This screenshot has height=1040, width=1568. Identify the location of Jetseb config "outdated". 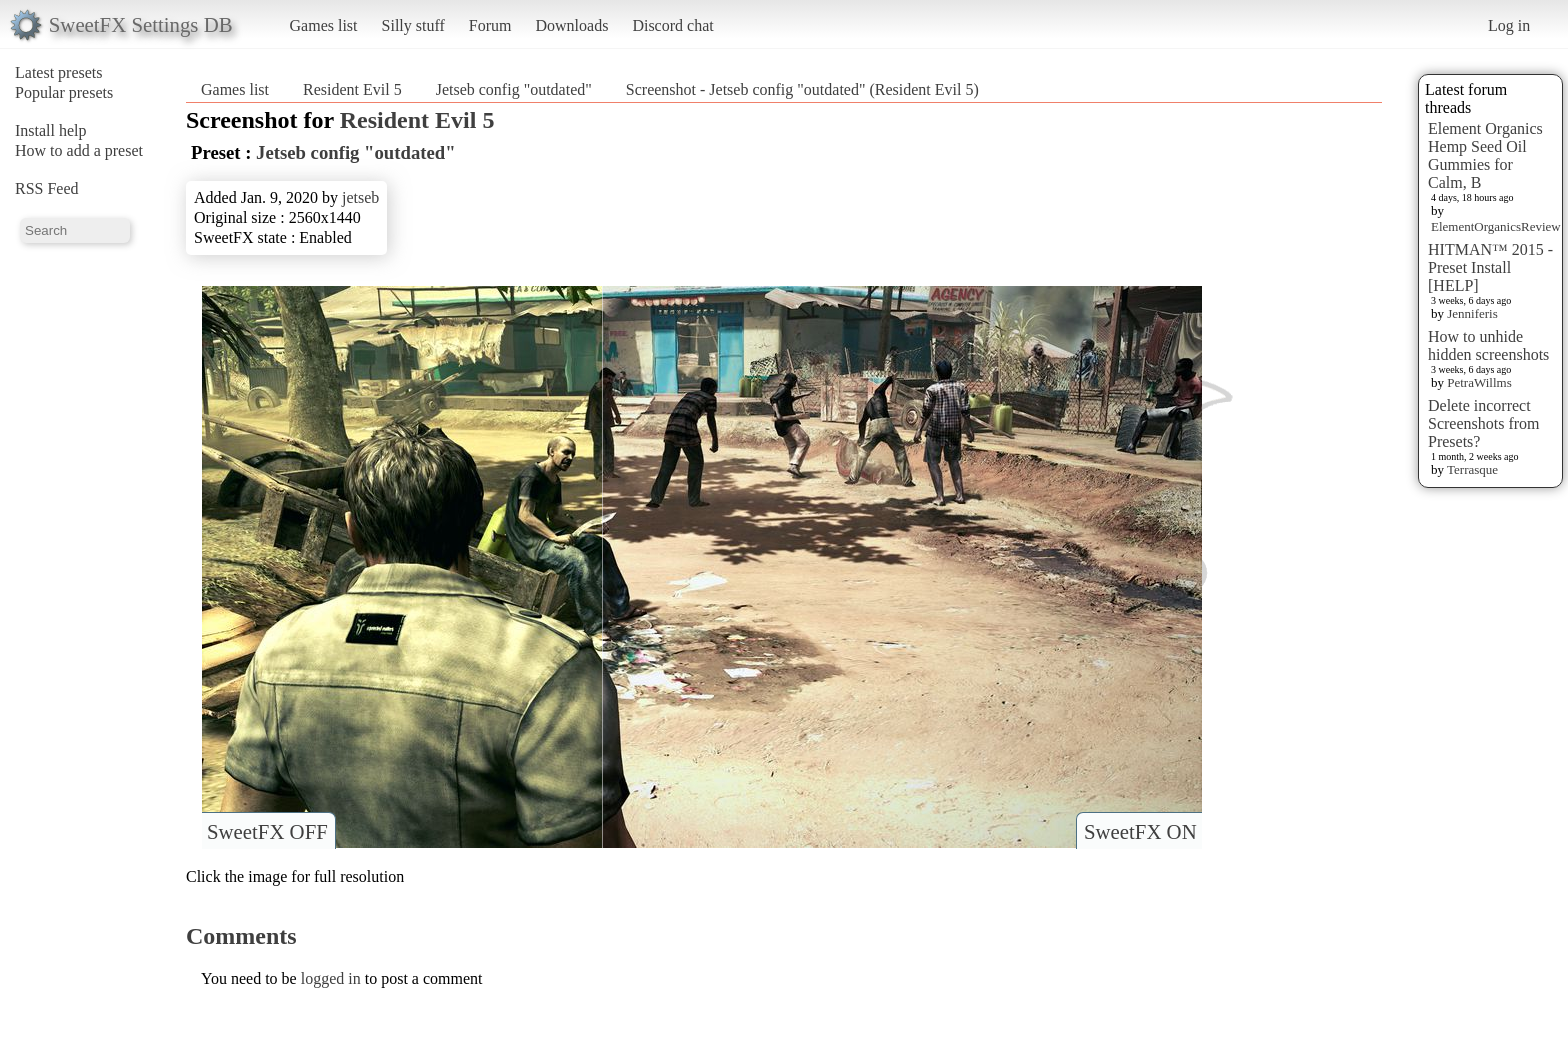
(514, 89).